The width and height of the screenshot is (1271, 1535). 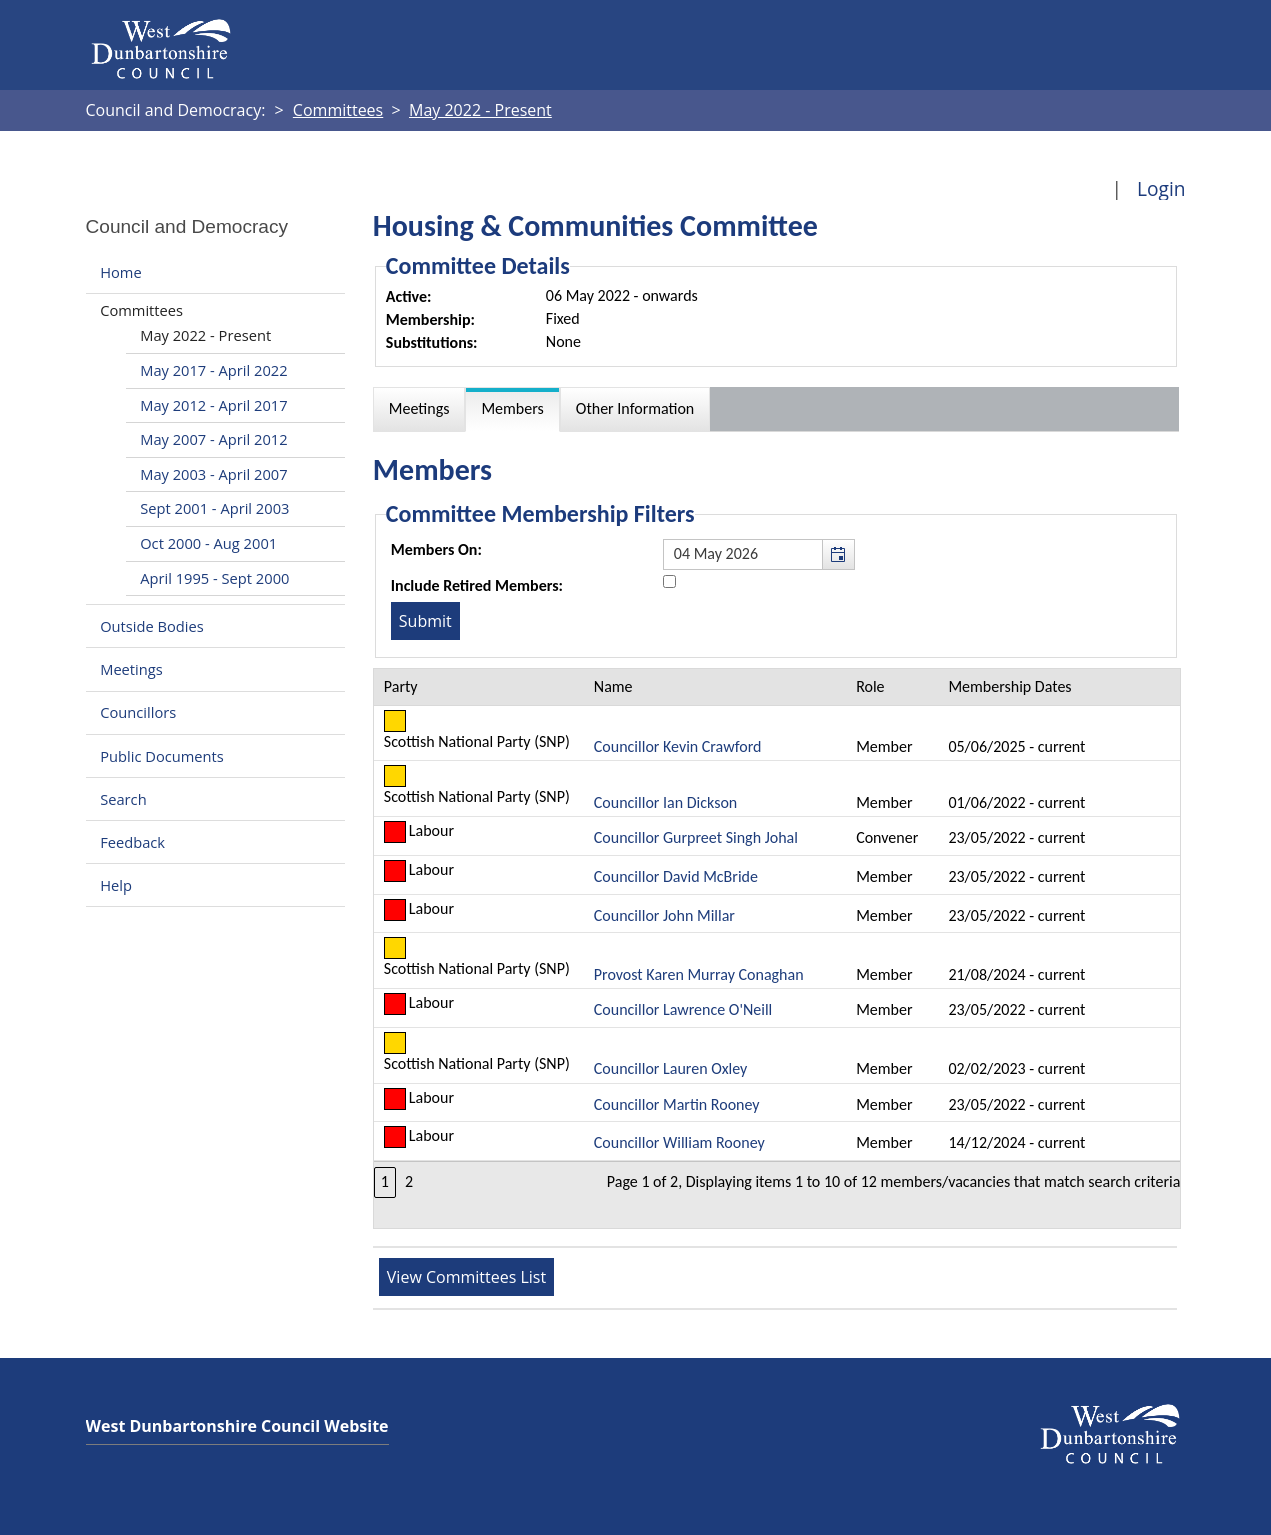 What do you see at coordinates (123, 799) in the screenshot?
I see `Search` at bounding box center [123, 799].